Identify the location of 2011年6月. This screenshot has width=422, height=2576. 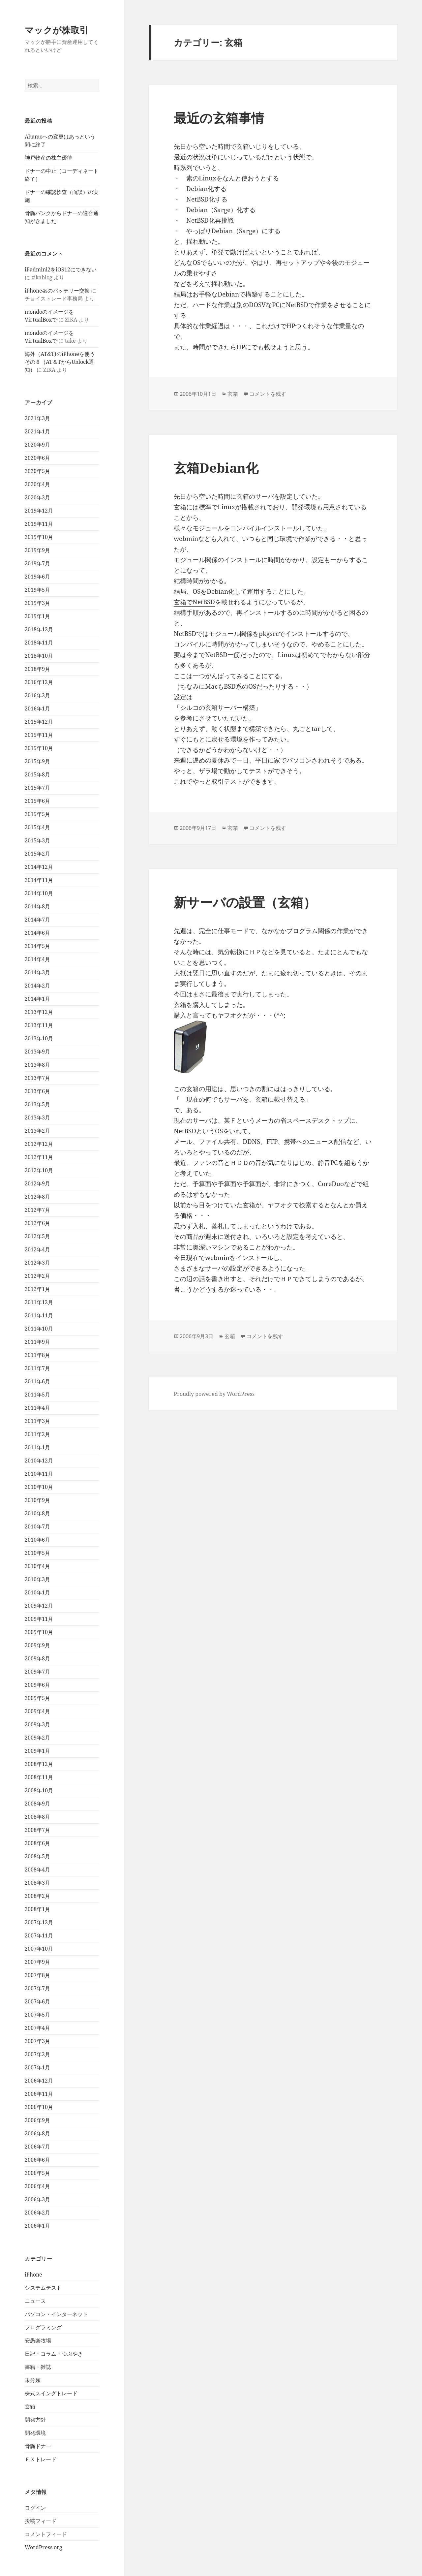
(37, 1381).